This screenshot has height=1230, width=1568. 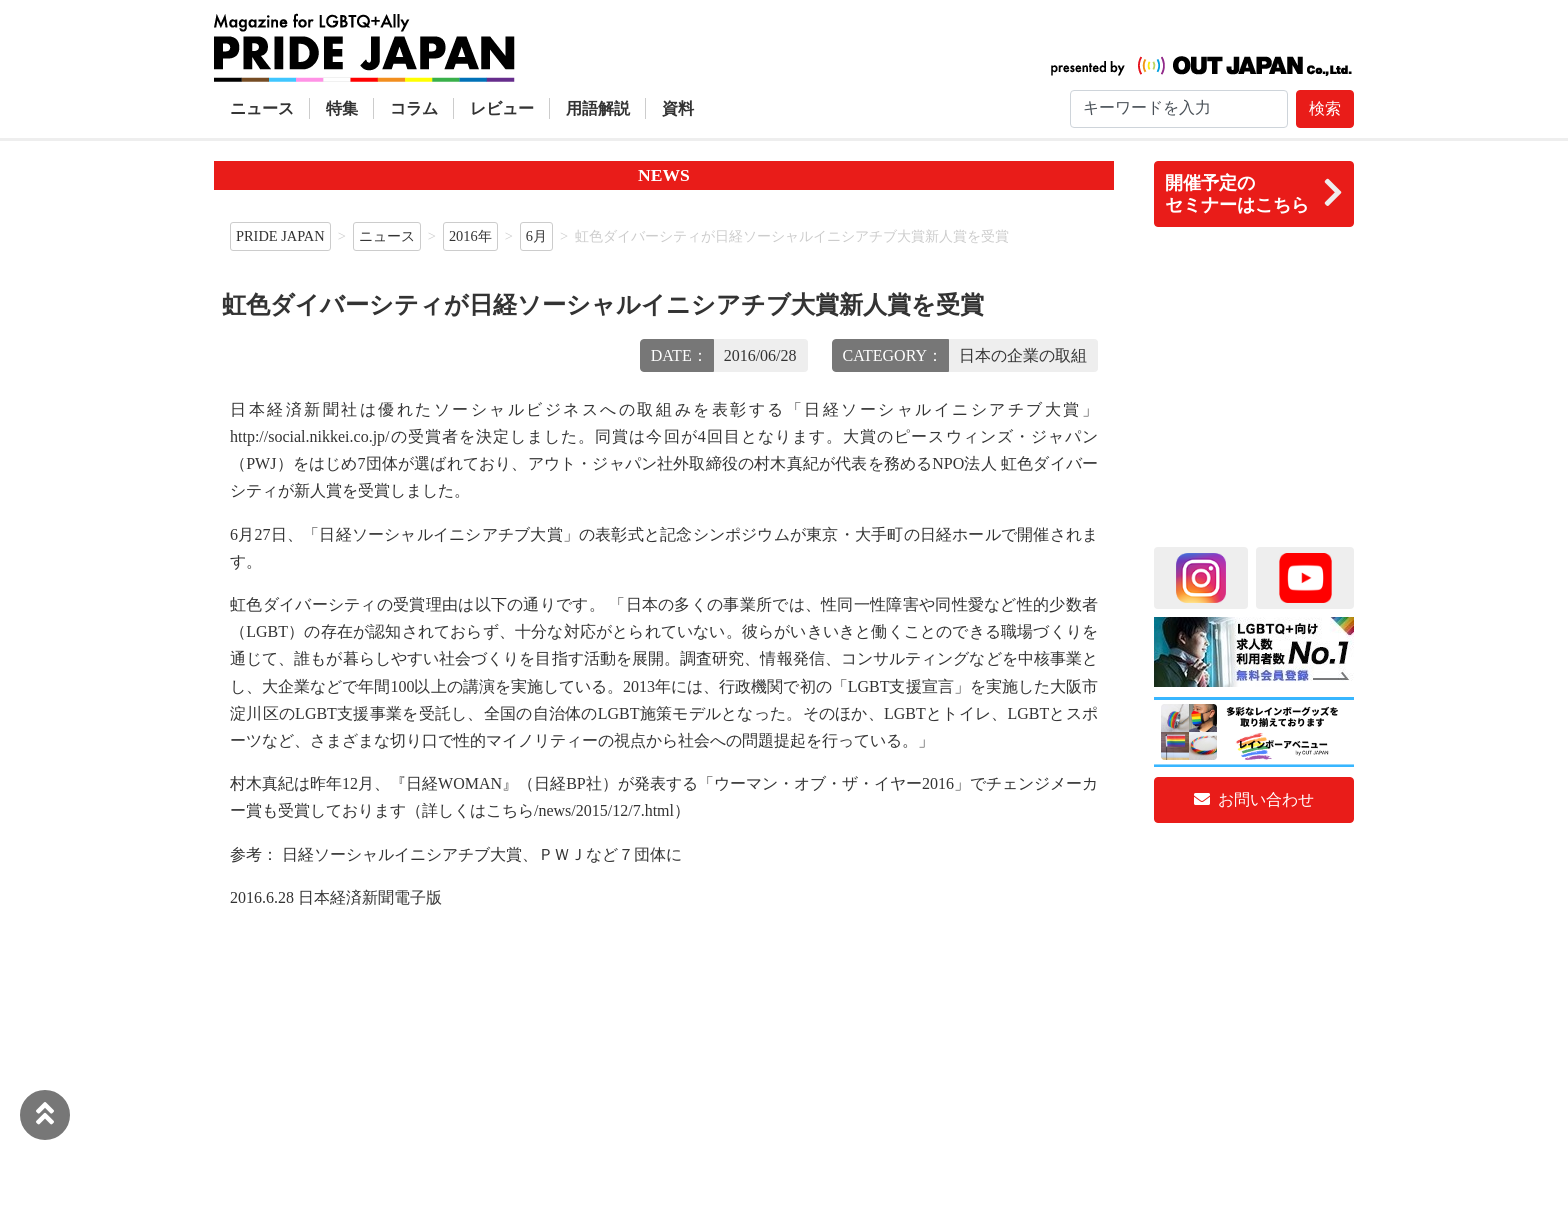 I want to click on 用語解説, so click(x=598, y=108).